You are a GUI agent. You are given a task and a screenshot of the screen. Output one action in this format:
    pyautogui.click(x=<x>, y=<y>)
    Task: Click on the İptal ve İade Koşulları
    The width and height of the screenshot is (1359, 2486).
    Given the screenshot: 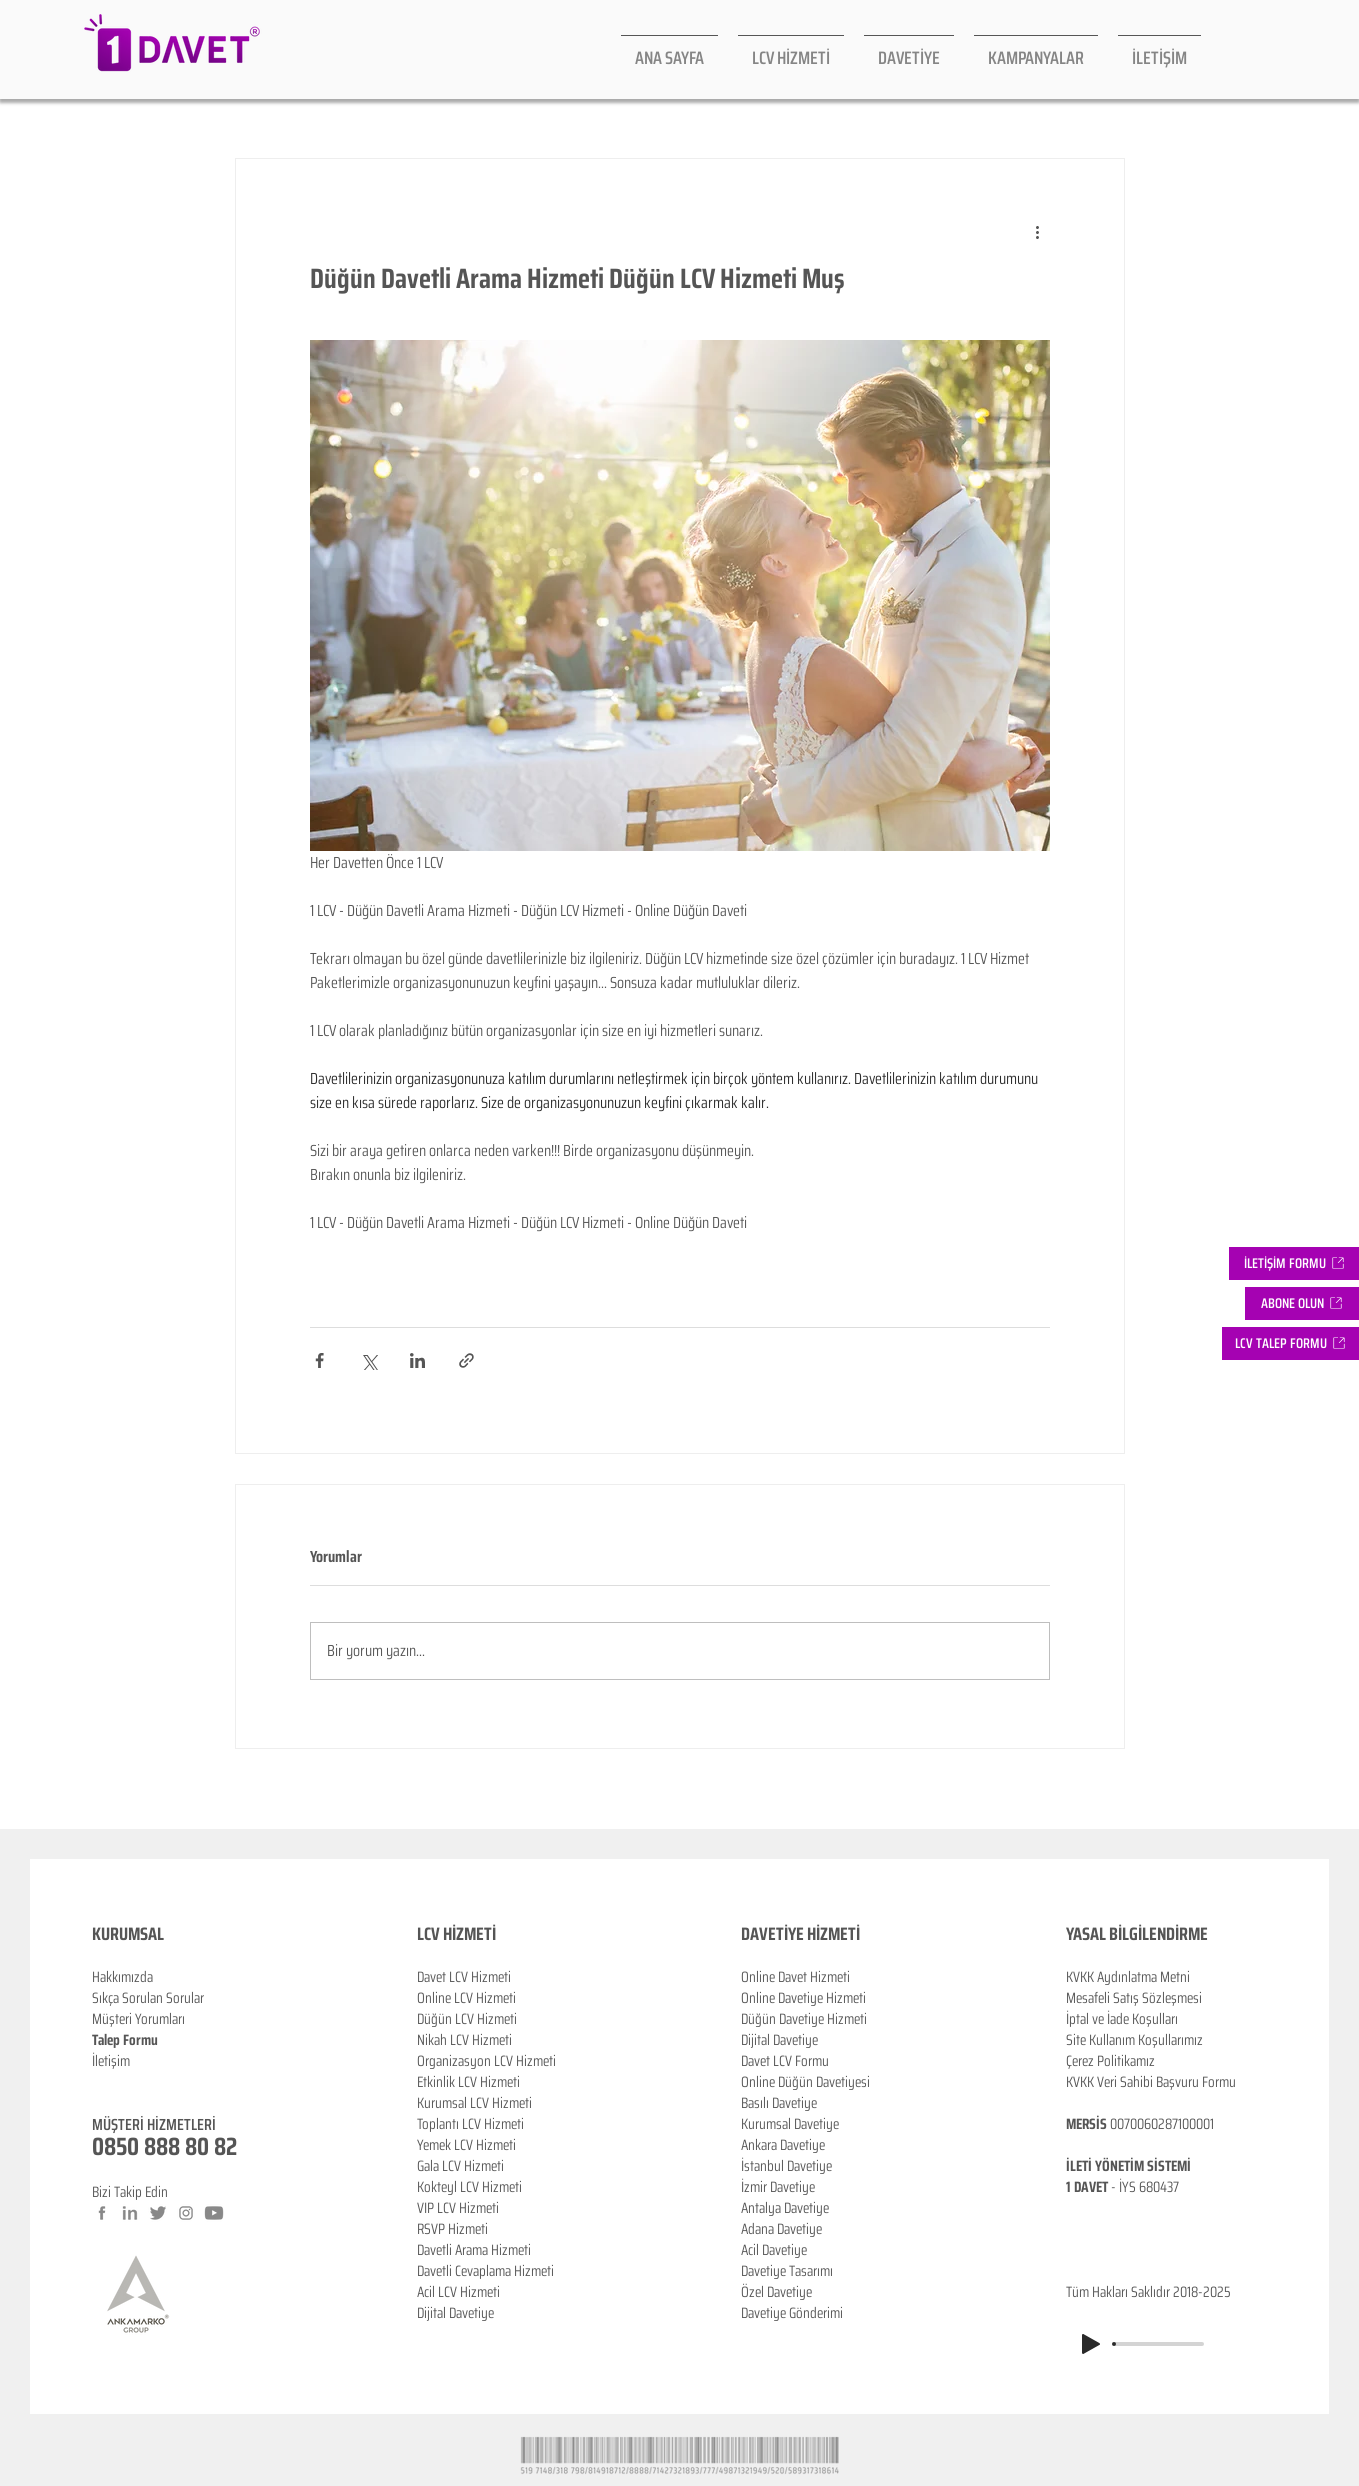 What is the action you would take?
    pyautogui.click(x=1122, y=2019)
    